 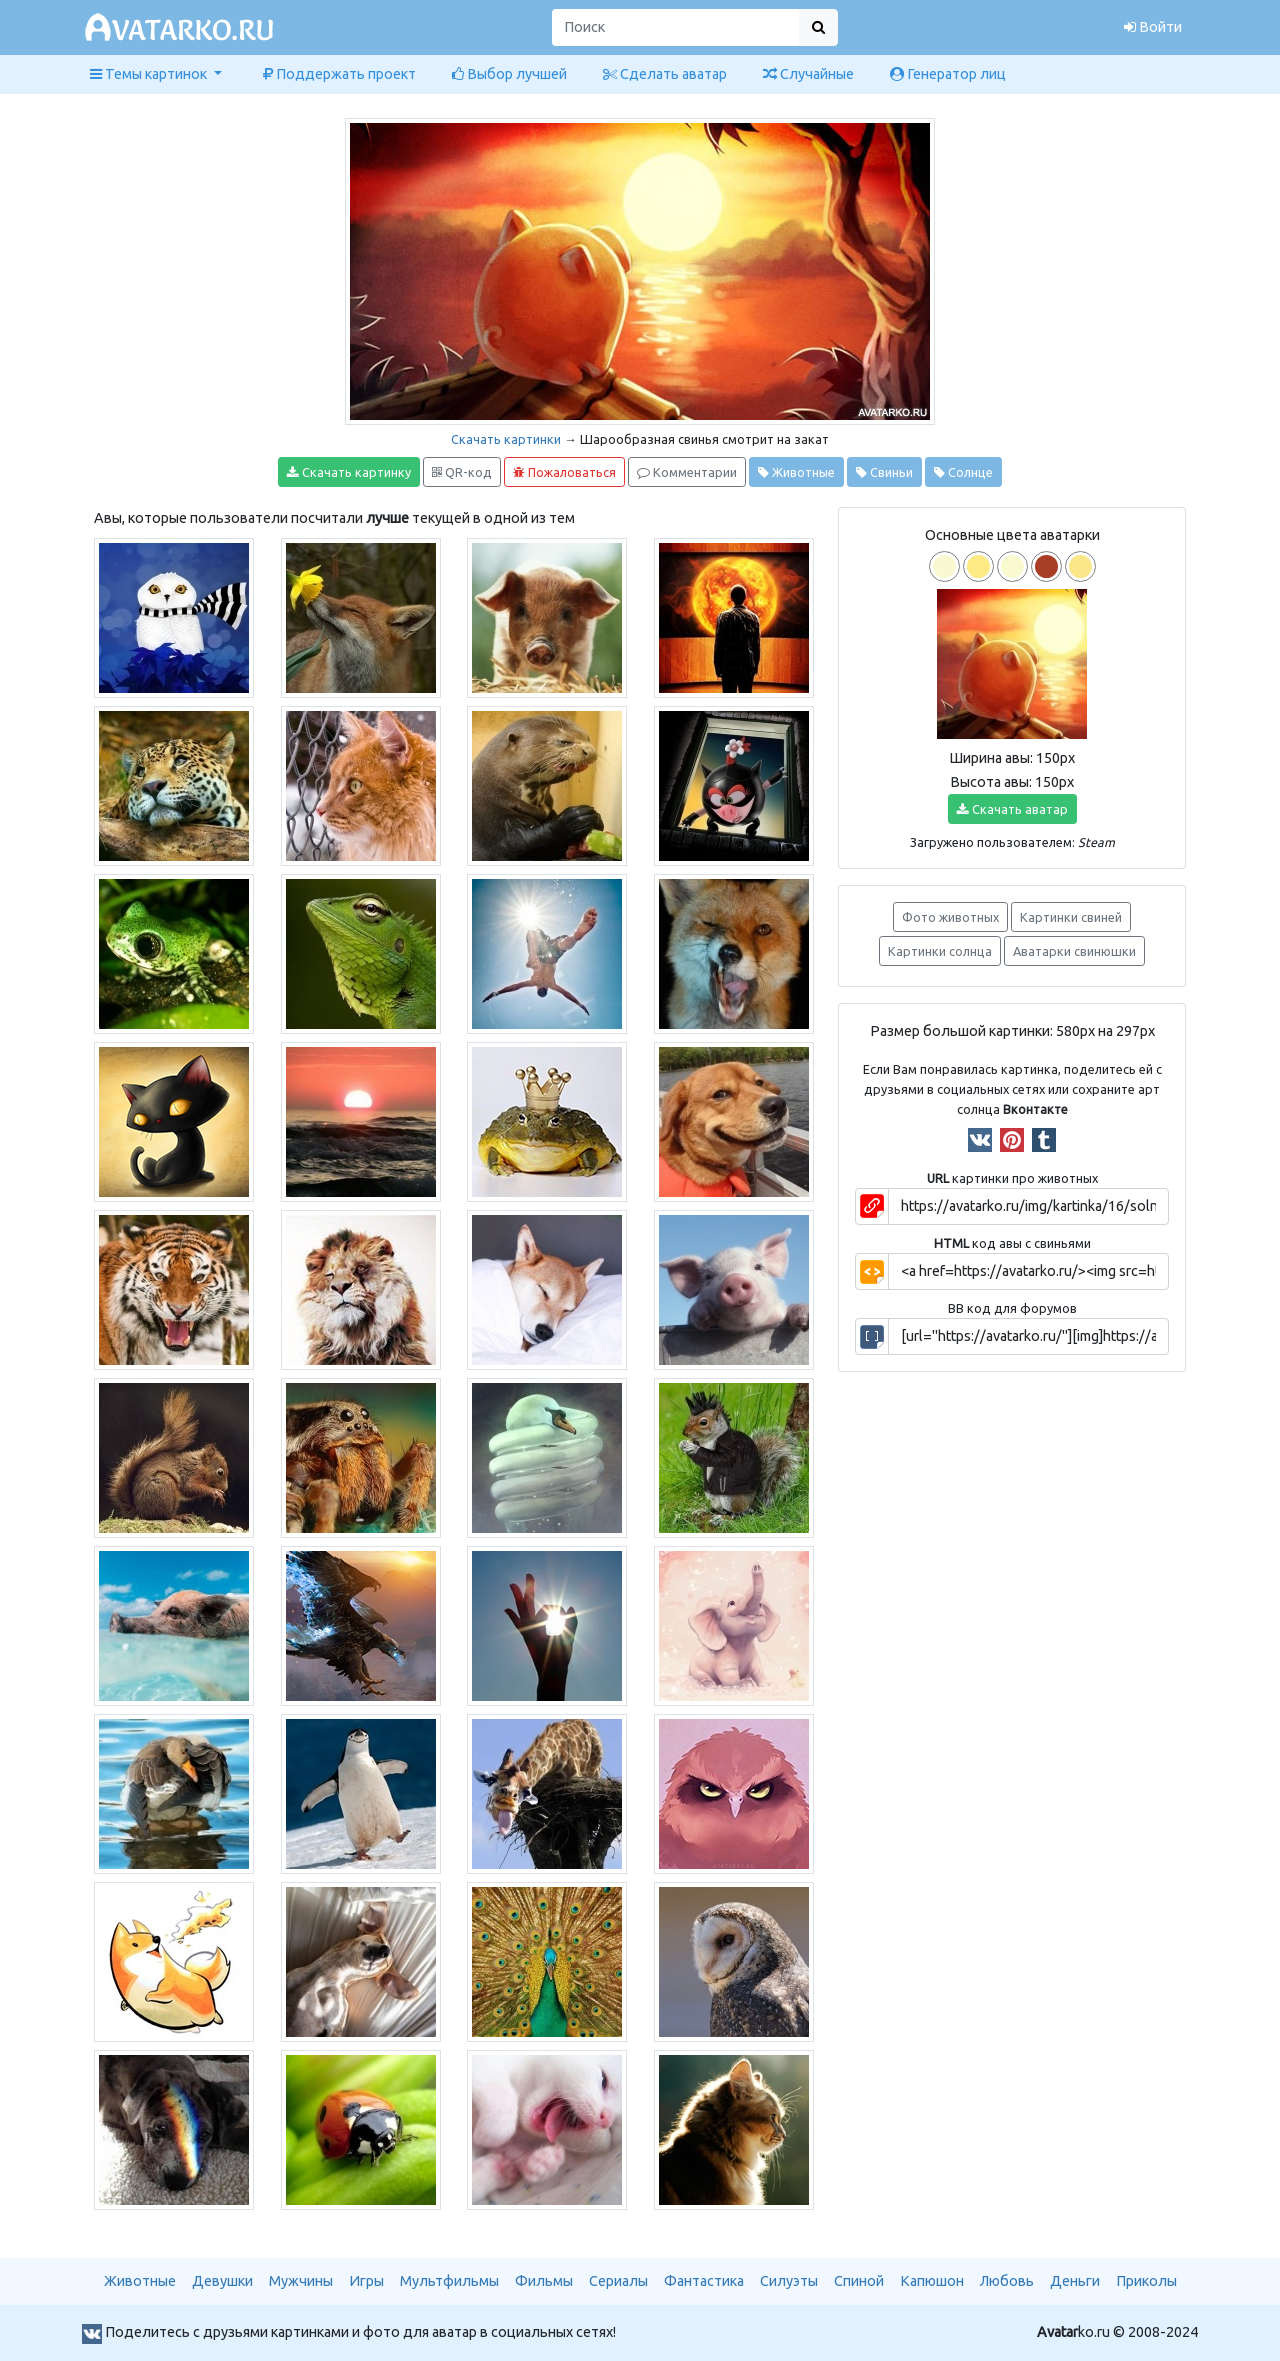 What do you see at coordinates (963, 472) in the screenshot?
I see `Солнце` at bounding box center [963, 472].